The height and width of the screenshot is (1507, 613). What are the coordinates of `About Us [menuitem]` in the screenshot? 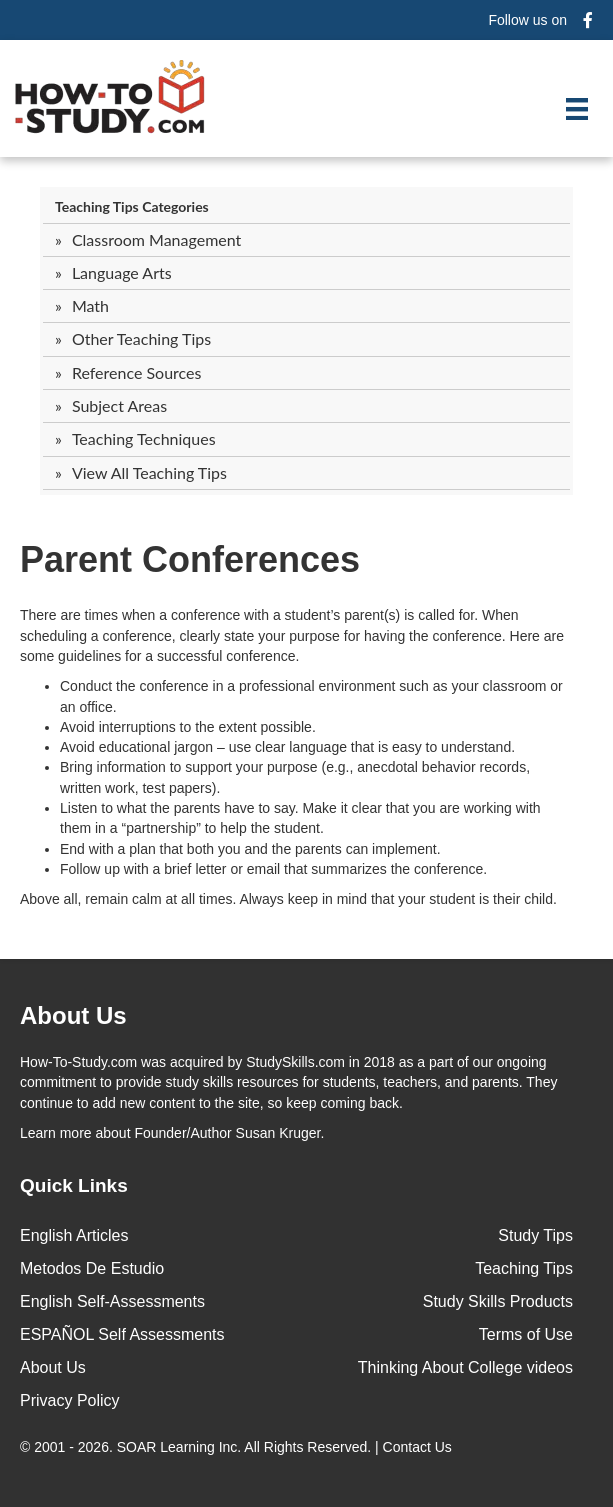 It's located at (53, 1367).